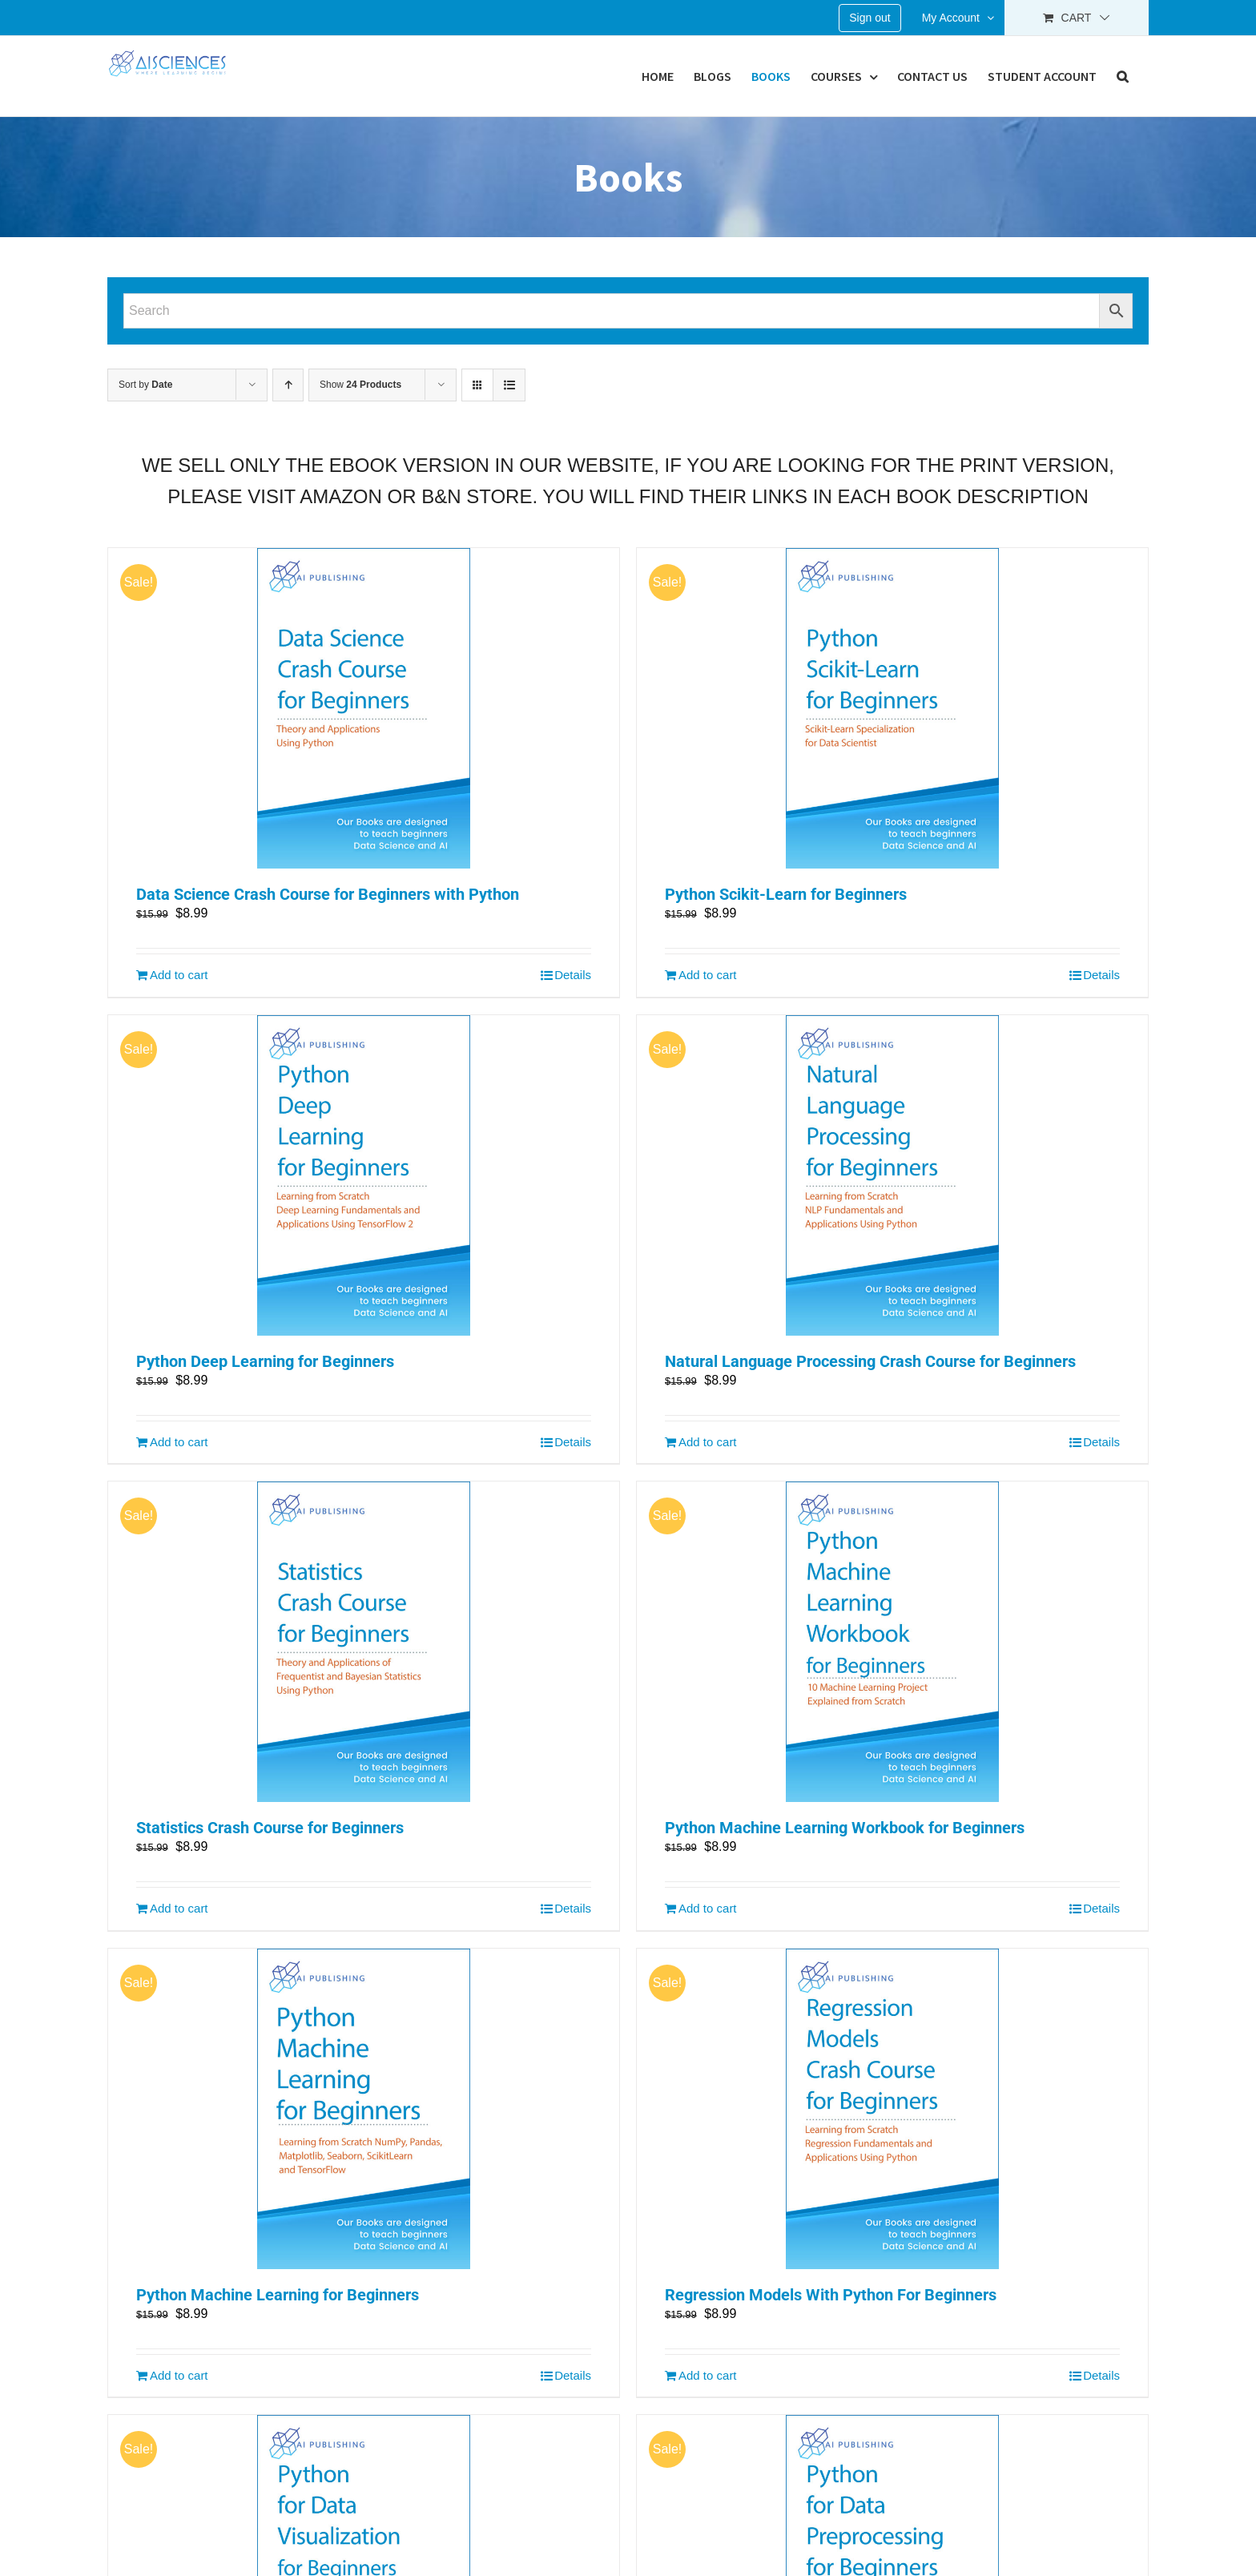  Describe the element at coordinates (845, 1827) in the screenshot. I see `Python Machine Learning Workbook for Beginners` at that location.